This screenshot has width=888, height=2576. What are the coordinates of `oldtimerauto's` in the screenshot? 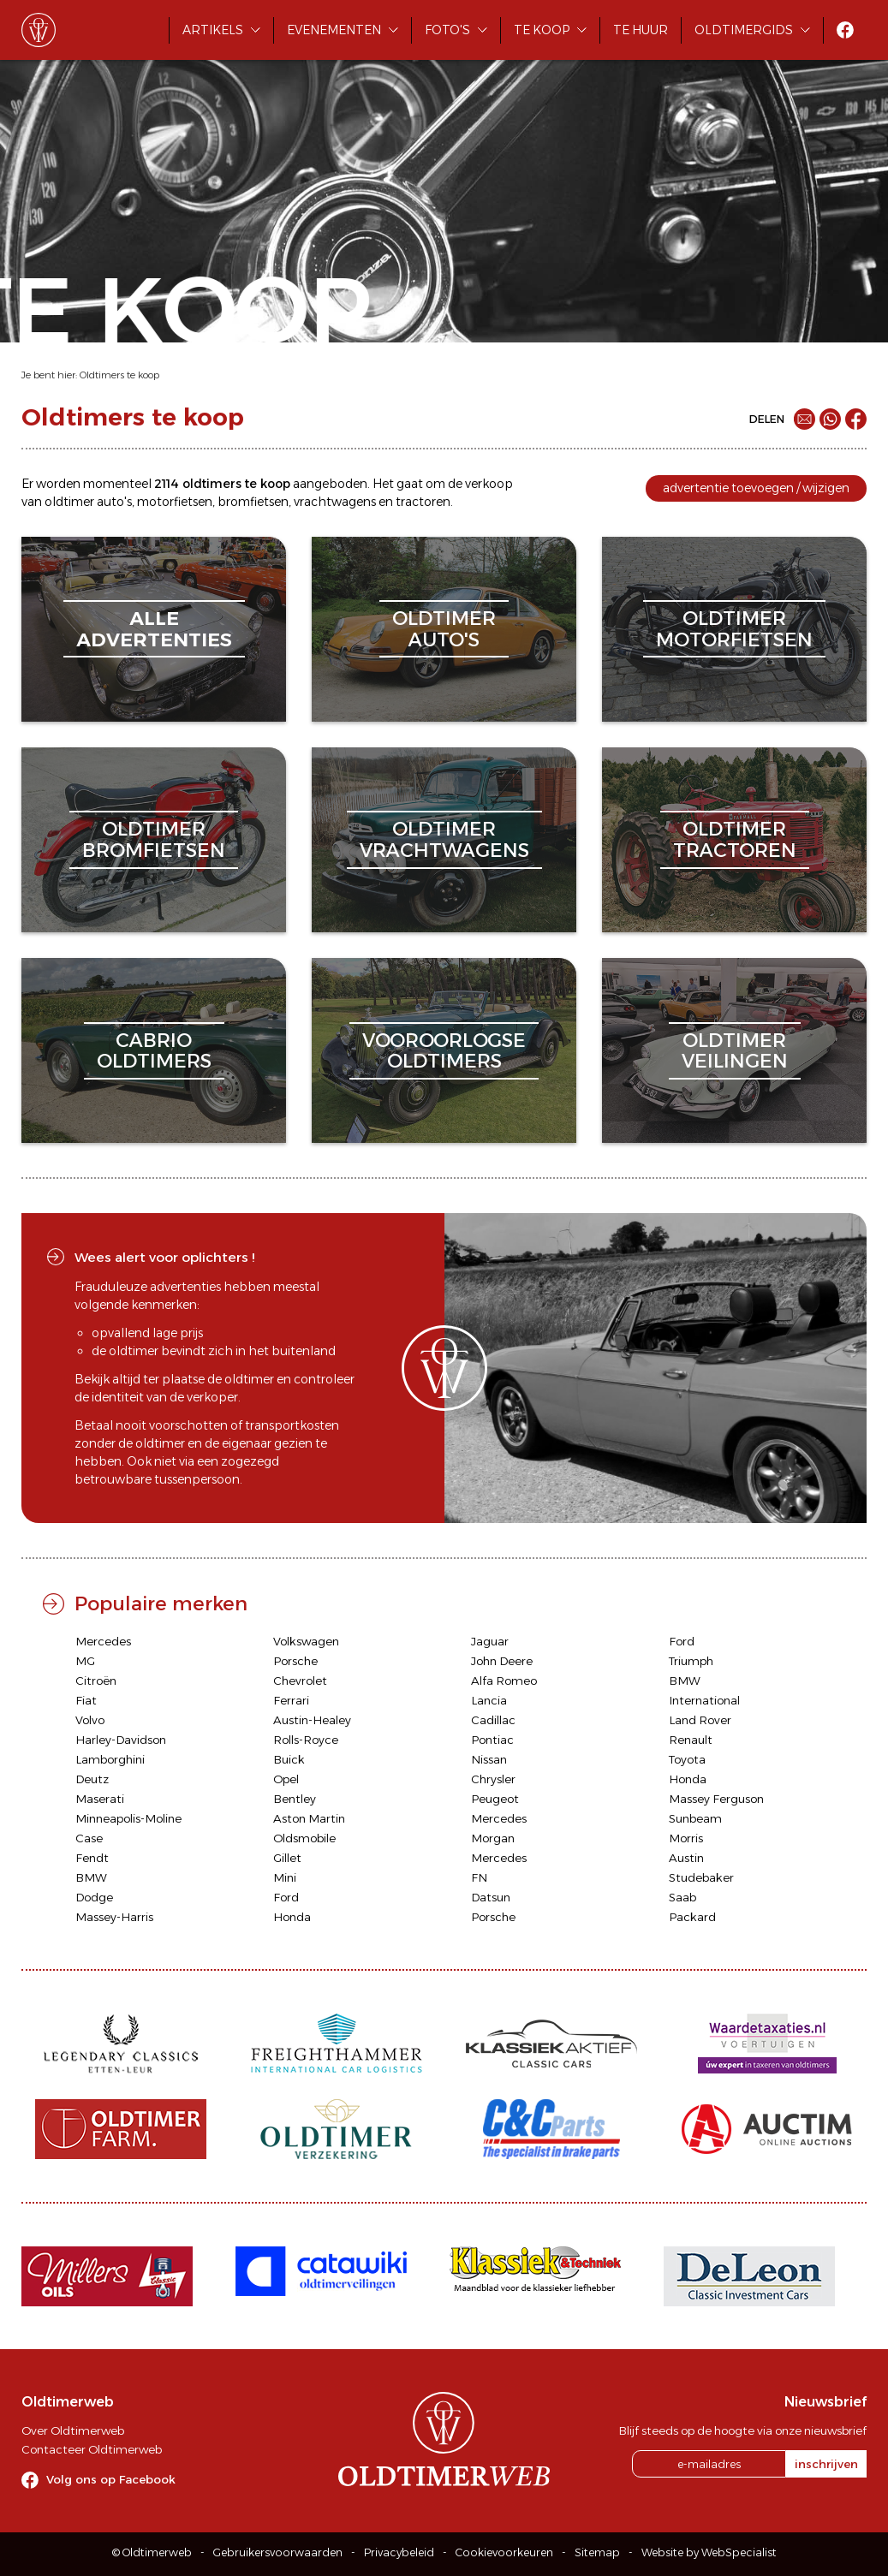 It's located at (444, 628).